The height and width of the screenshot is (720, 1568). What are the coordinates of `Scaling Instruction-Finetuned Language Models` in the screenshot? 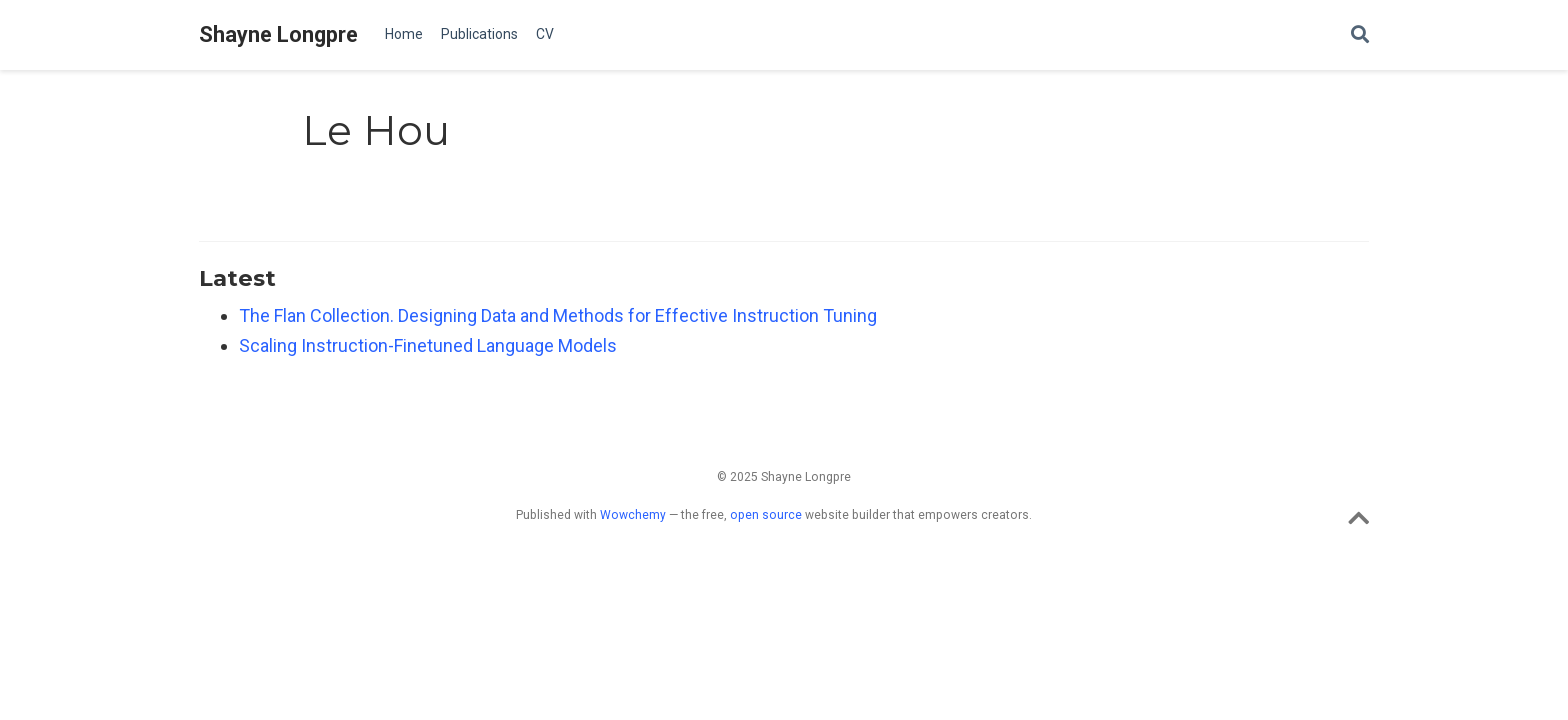 It's located at (428, 345).